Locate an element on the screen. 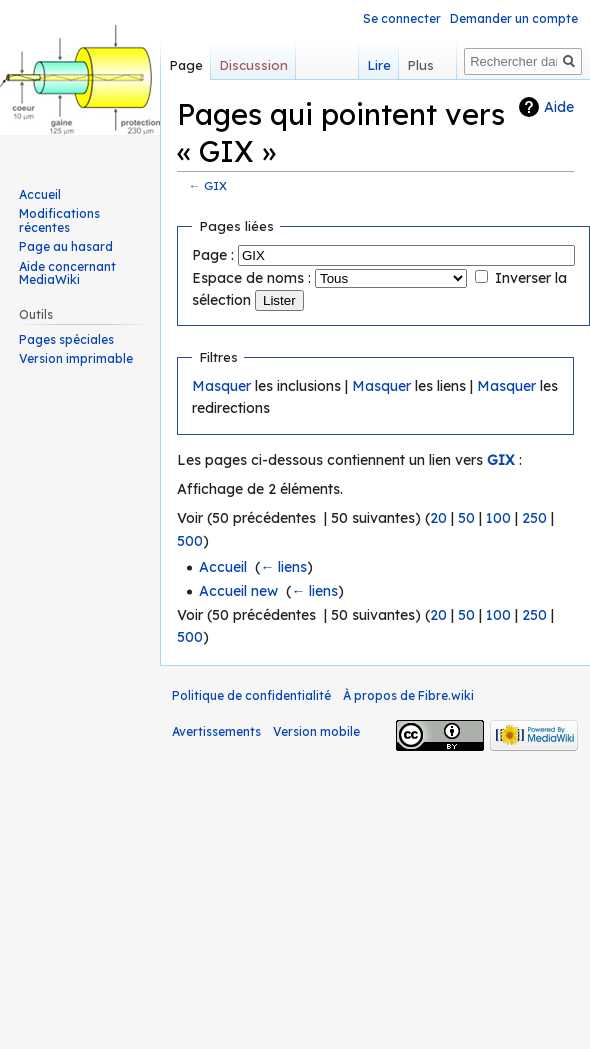 The height and width of the screenshot is (1049, 590). Version imprimable is located at coordinates (76, 358).